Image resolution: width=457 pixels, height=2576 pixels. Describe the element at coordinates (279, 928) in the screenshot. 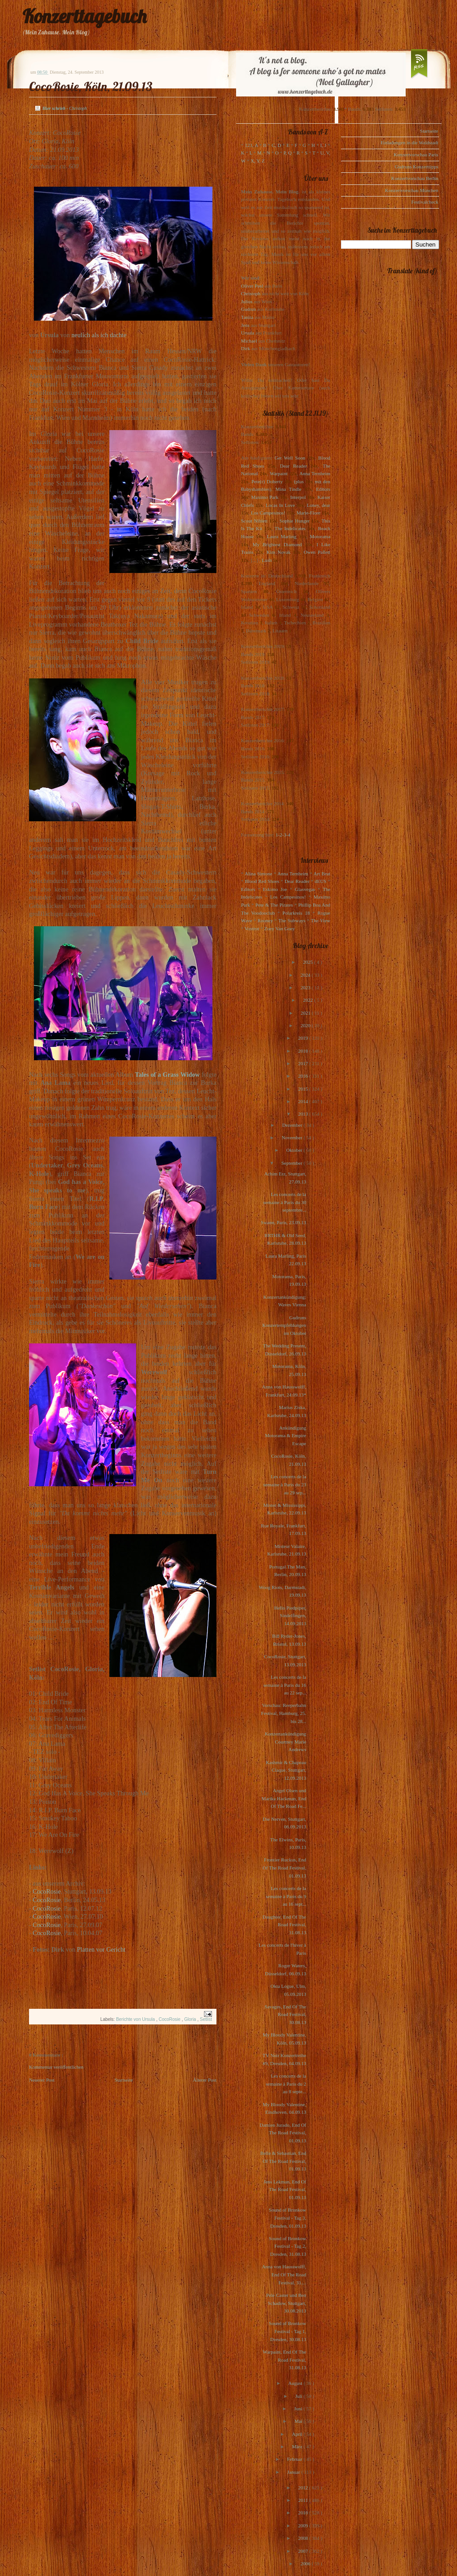

I see `Zoey Van Goey` at that location.